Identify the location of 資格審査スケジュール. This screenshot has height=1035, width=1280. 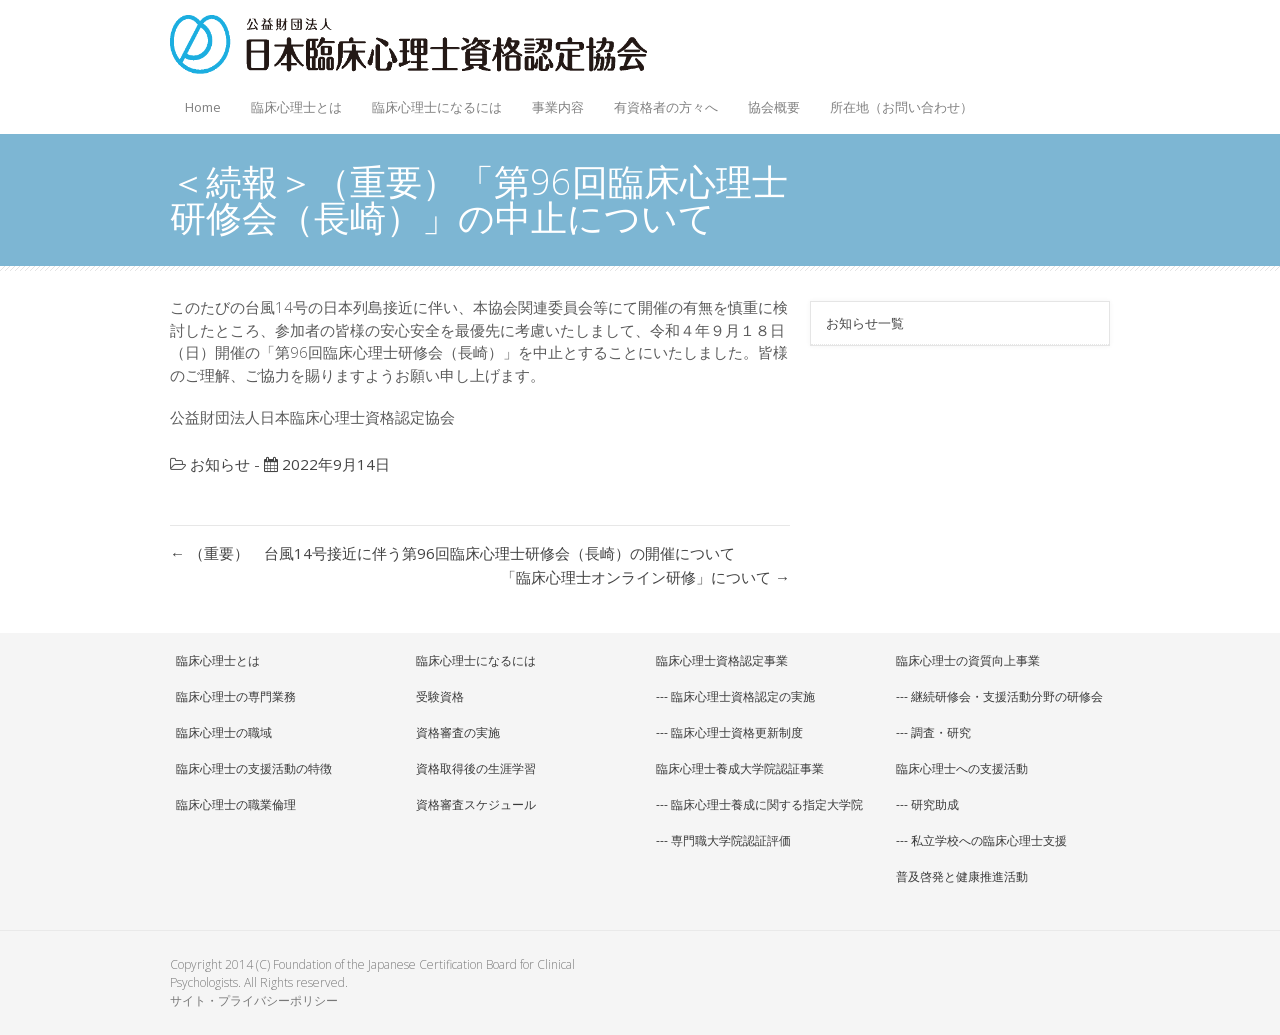
(476, 804).